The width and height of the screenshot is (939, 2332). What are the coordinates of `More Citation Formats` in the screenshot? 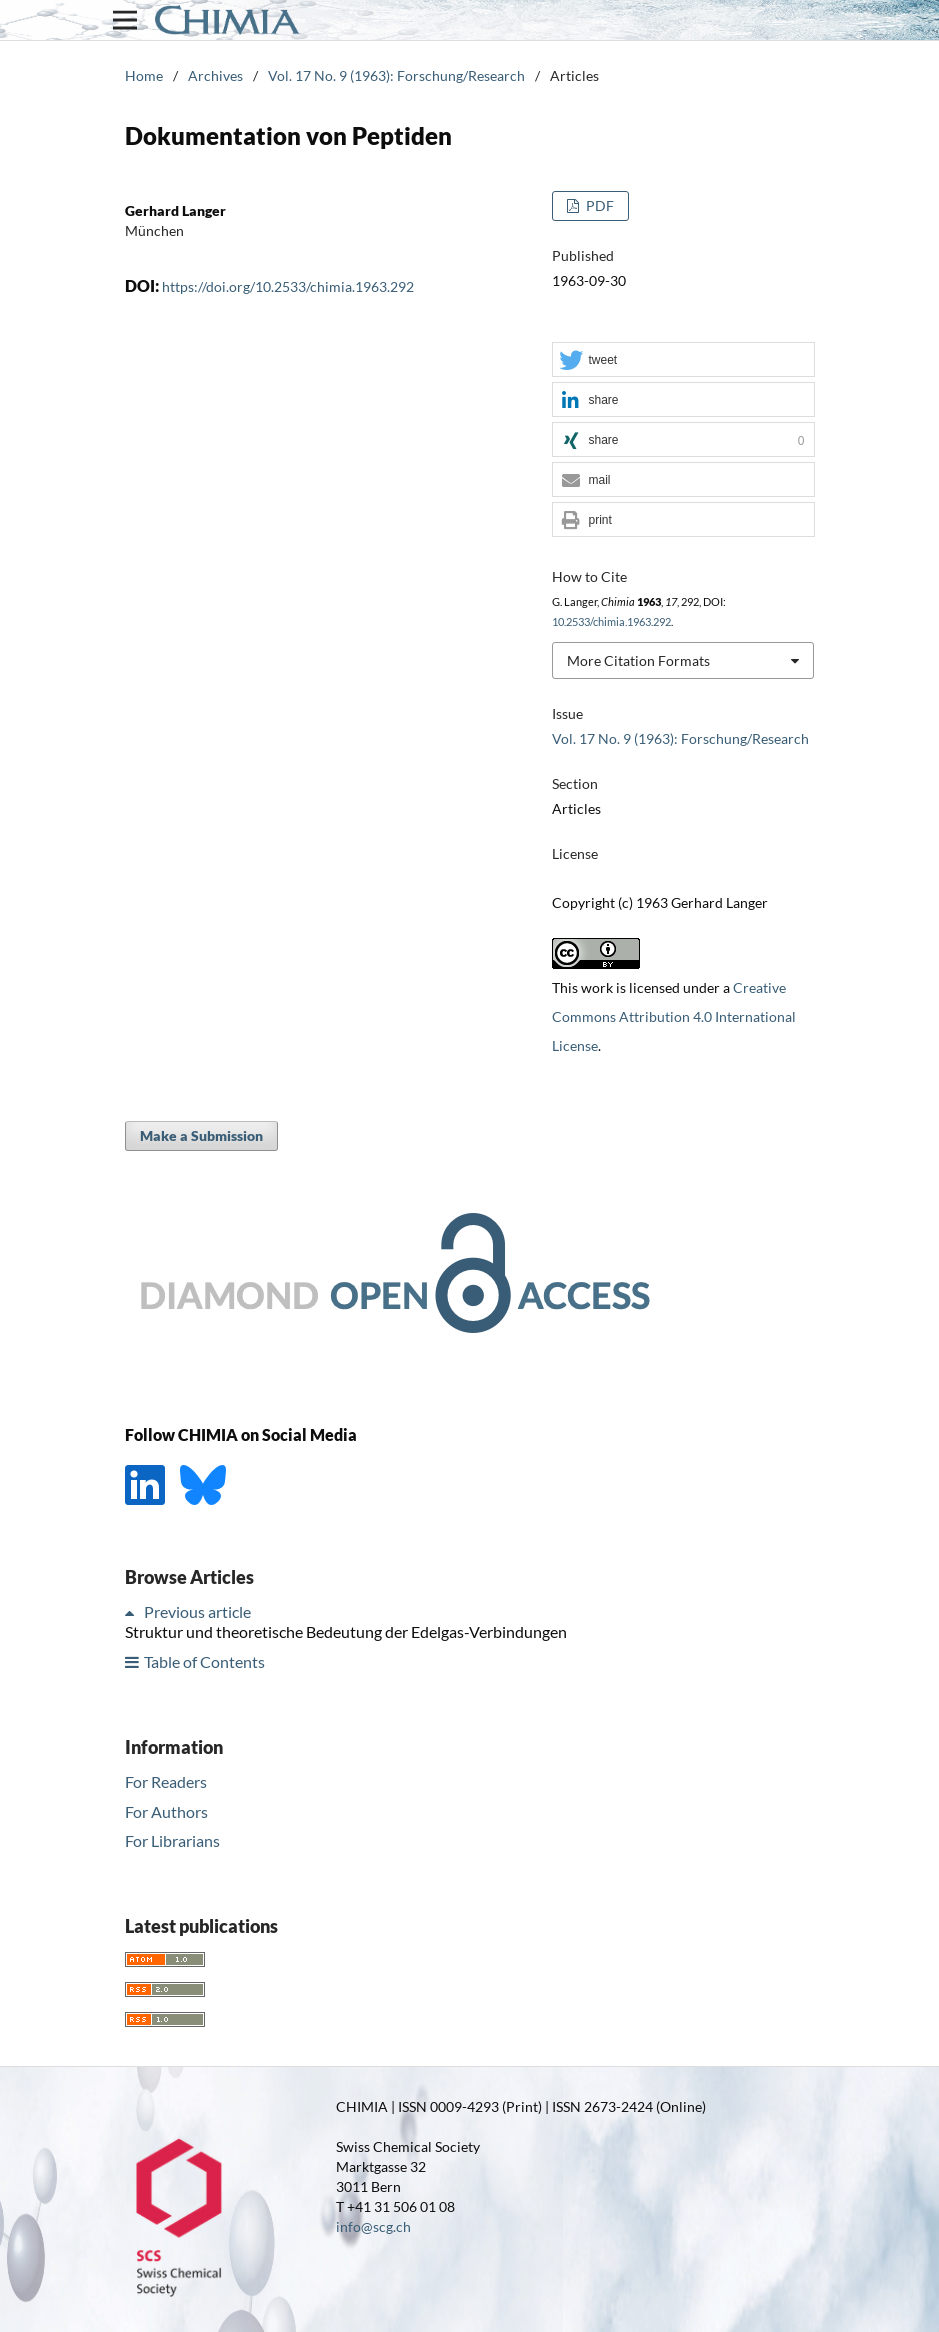 It's located at (638, 660).